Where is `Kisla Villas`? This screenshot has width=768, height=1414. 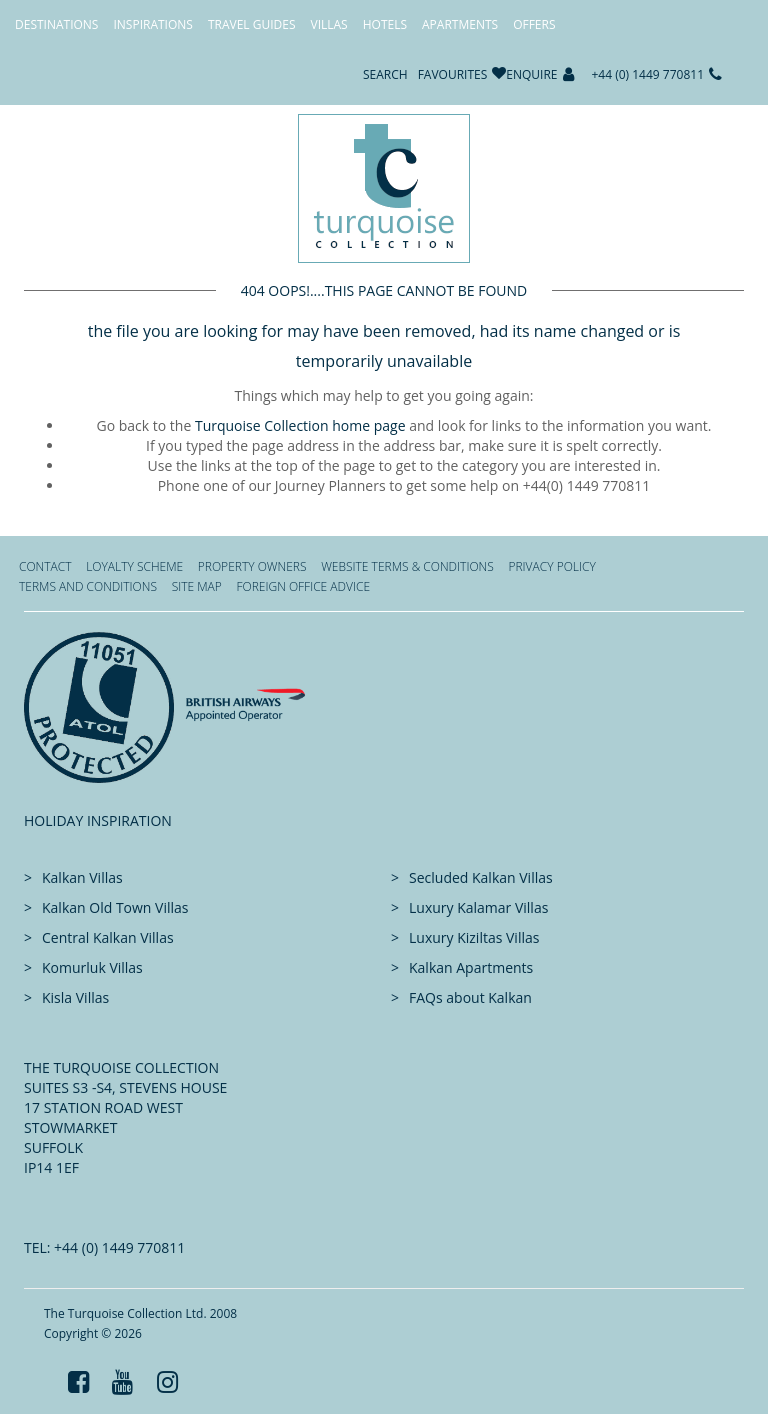
Kisla Villas is located at coordinates (75, 997).